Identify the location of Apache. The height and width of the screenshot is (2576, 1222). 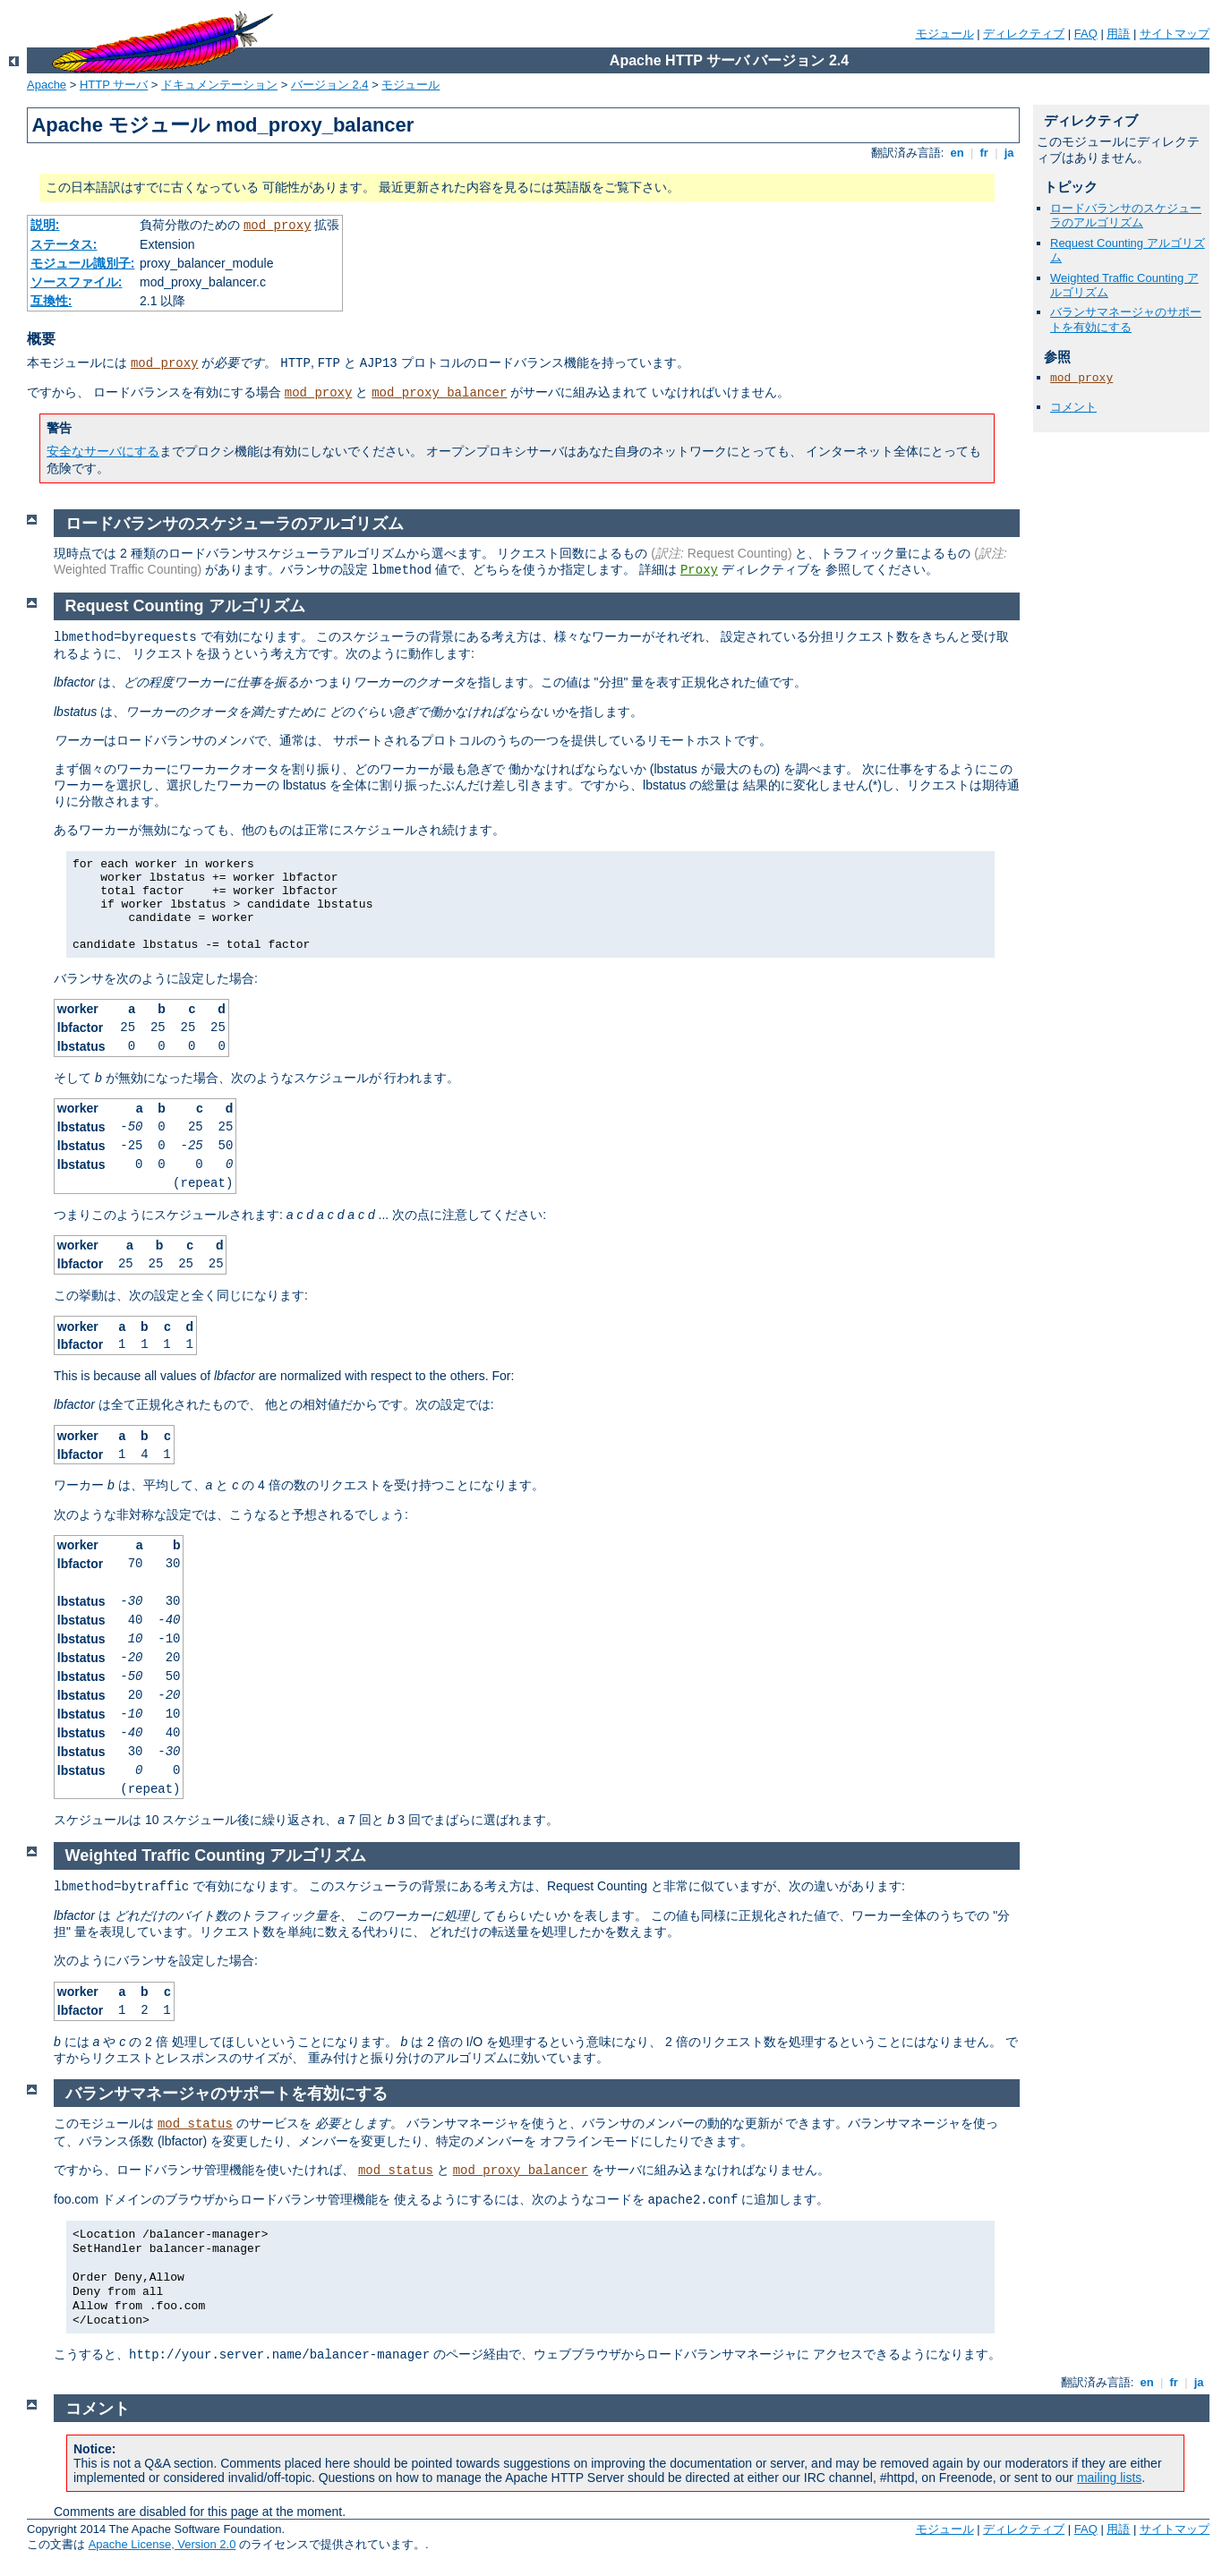
(46, 84).